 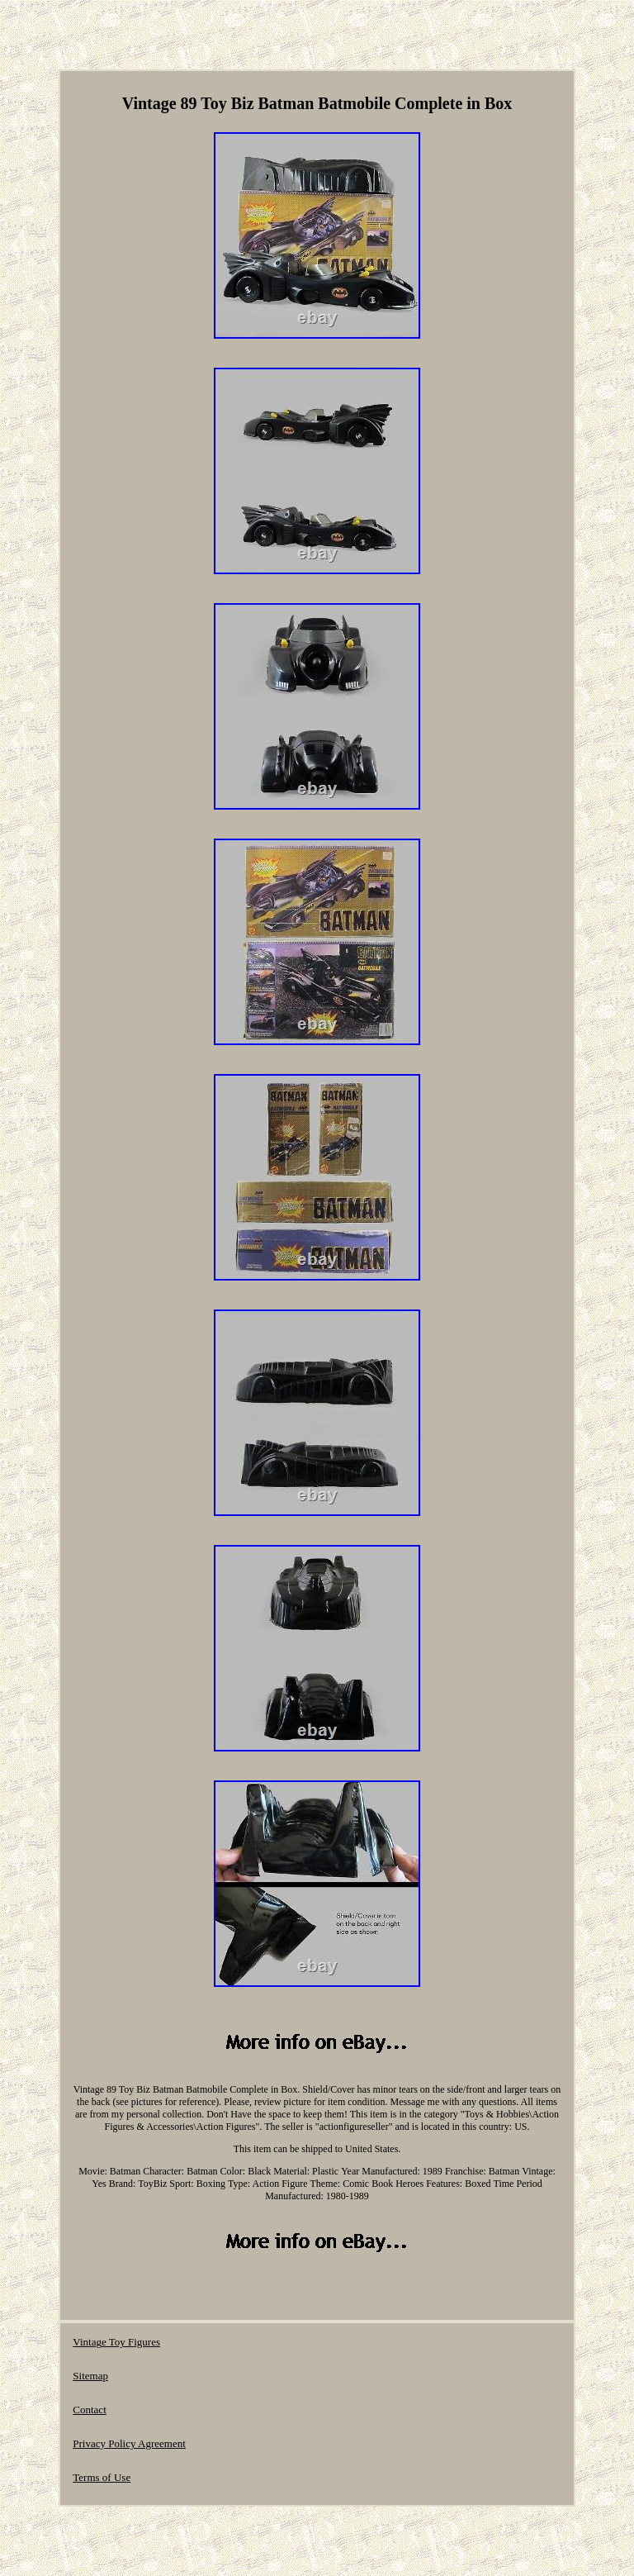 What do you see at coordinates (101, 2477) in the screenshot?
I see `Terms of Use` at bounding box center [101, 2477].